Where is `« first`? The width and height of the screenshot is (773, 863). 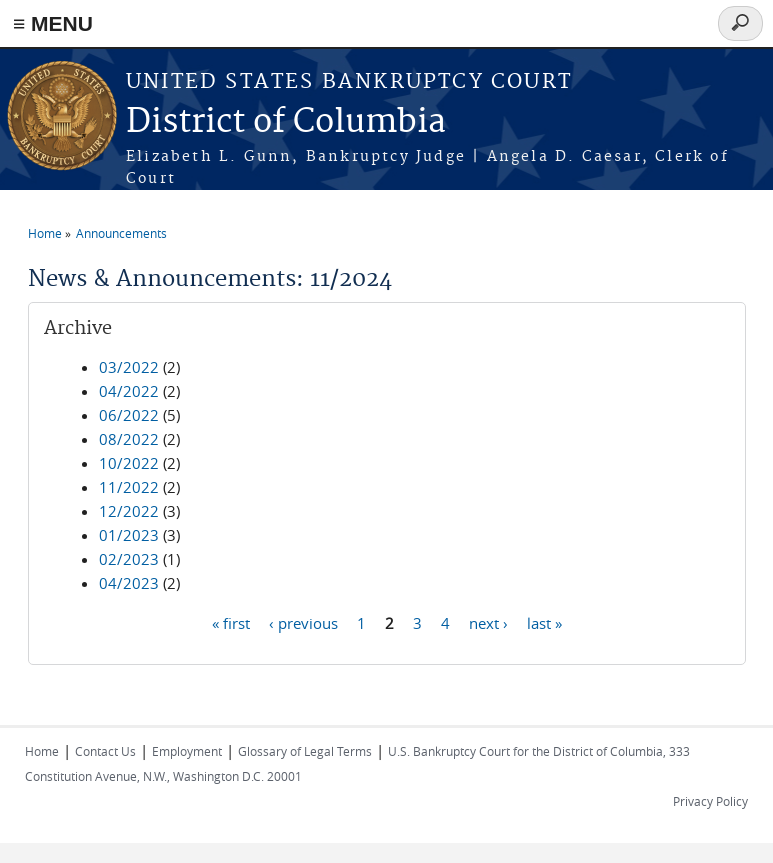 « first is located at coordinates (231, 622).